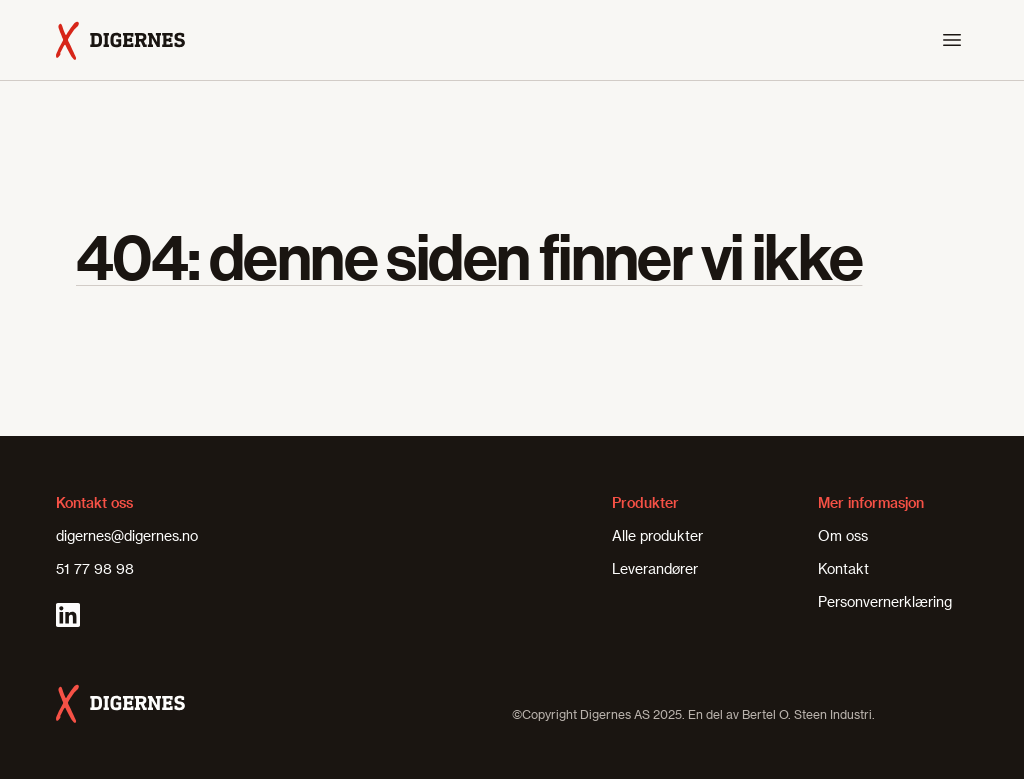  What do you see at coordinates (885, 601) in the screenshot?
I see `Personvernerklæring` at bounding box center [885, 601].